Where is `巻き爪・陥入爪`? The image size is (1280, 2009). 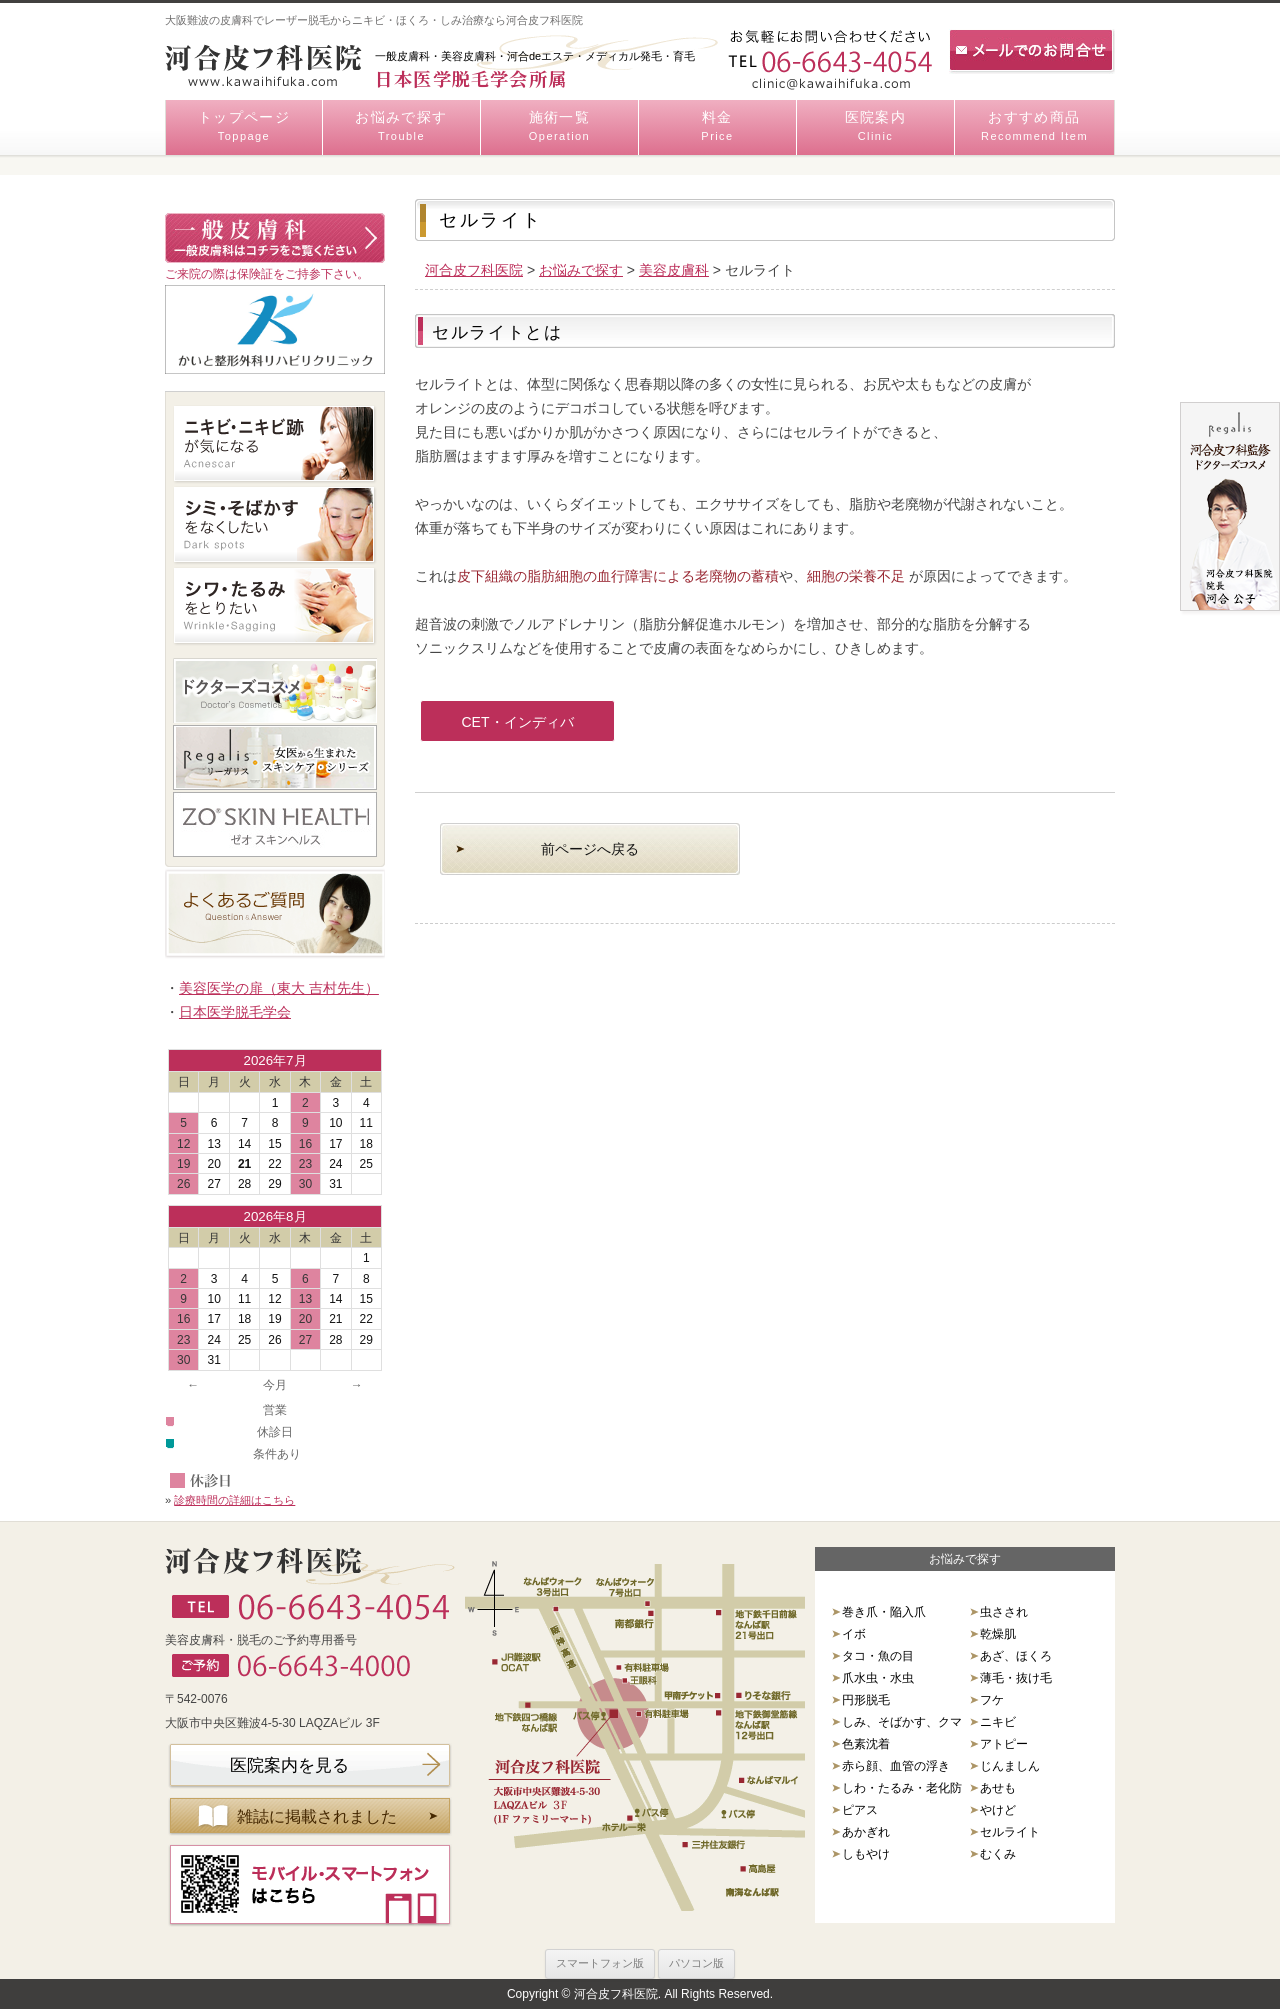
巻き爪・陥入爪 is located at coordinates (884, 1612).